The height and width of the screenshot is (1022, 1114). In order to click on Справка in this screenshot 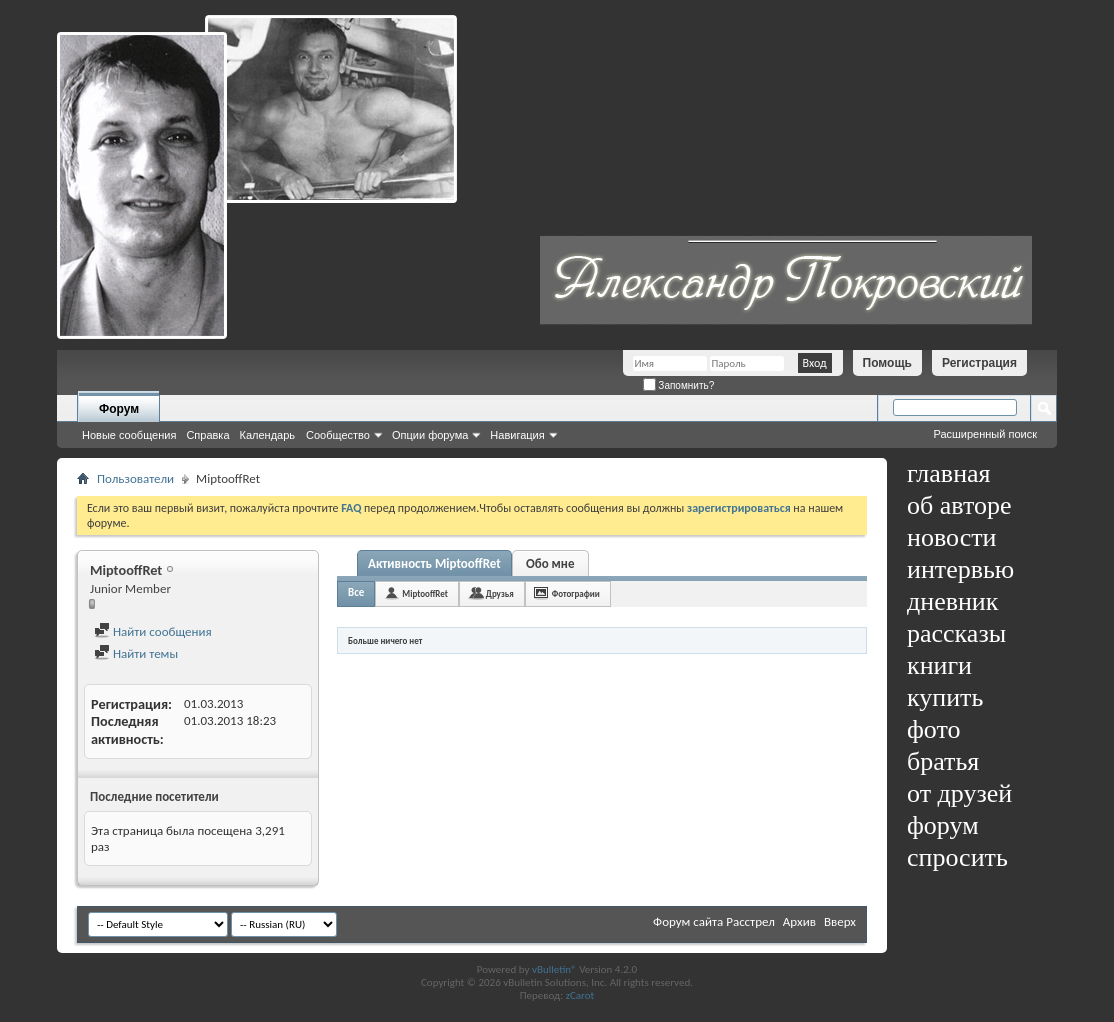, I will do `click(207, 435)`.